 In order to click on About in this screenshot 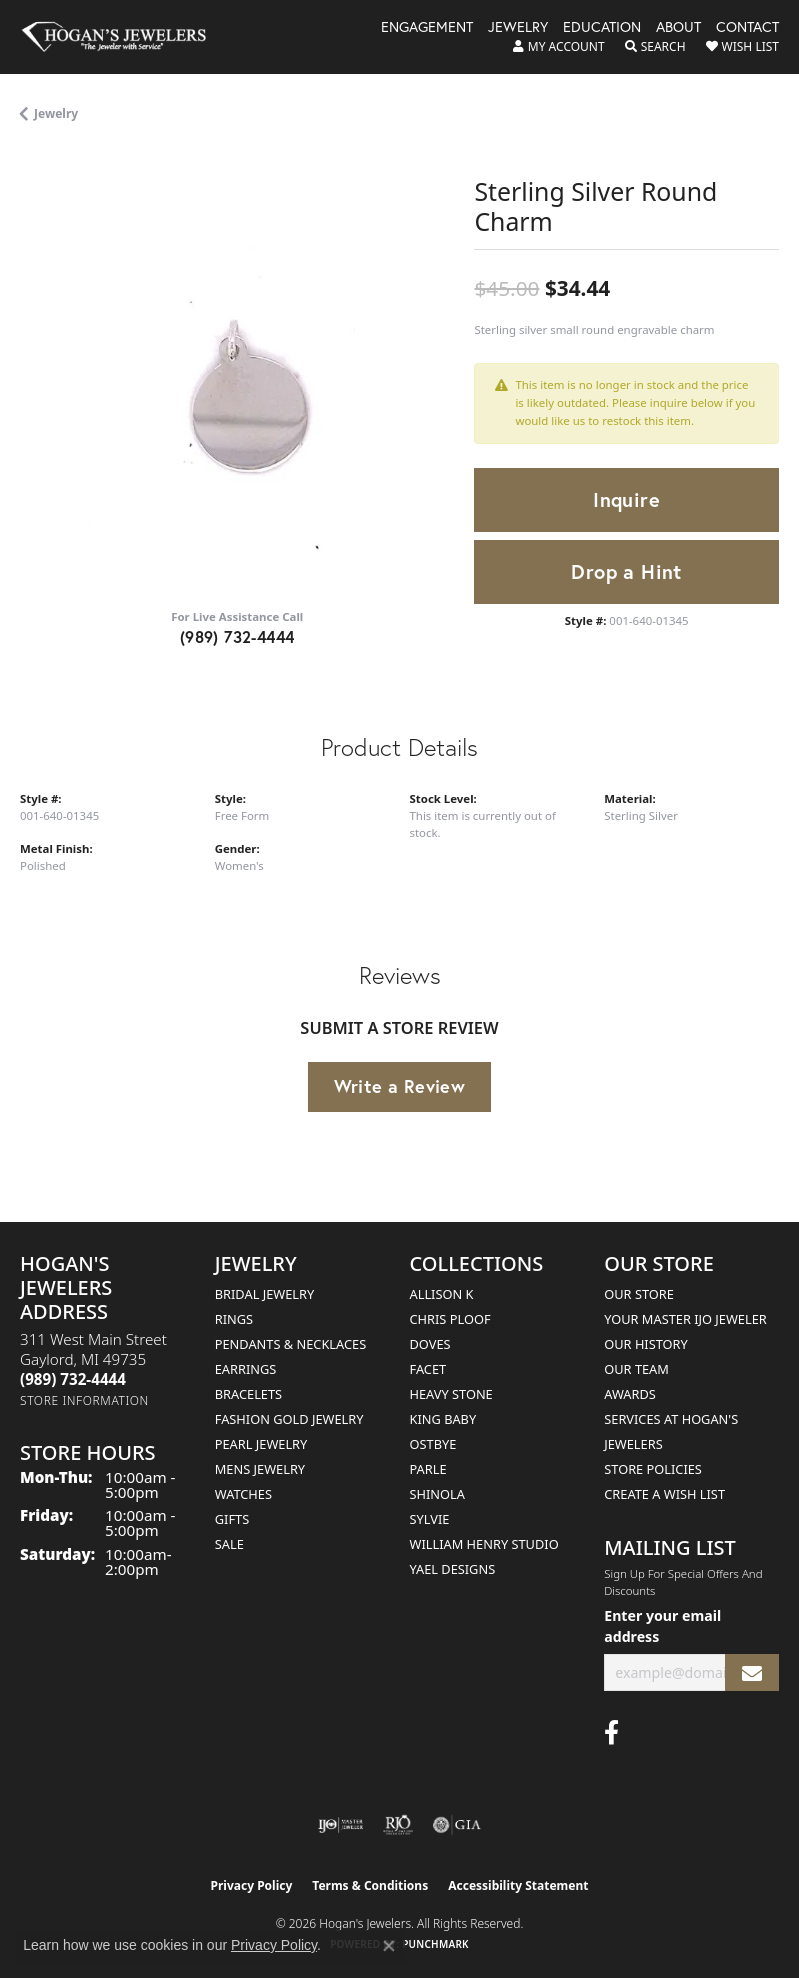, I will do `click(678, 28)`.